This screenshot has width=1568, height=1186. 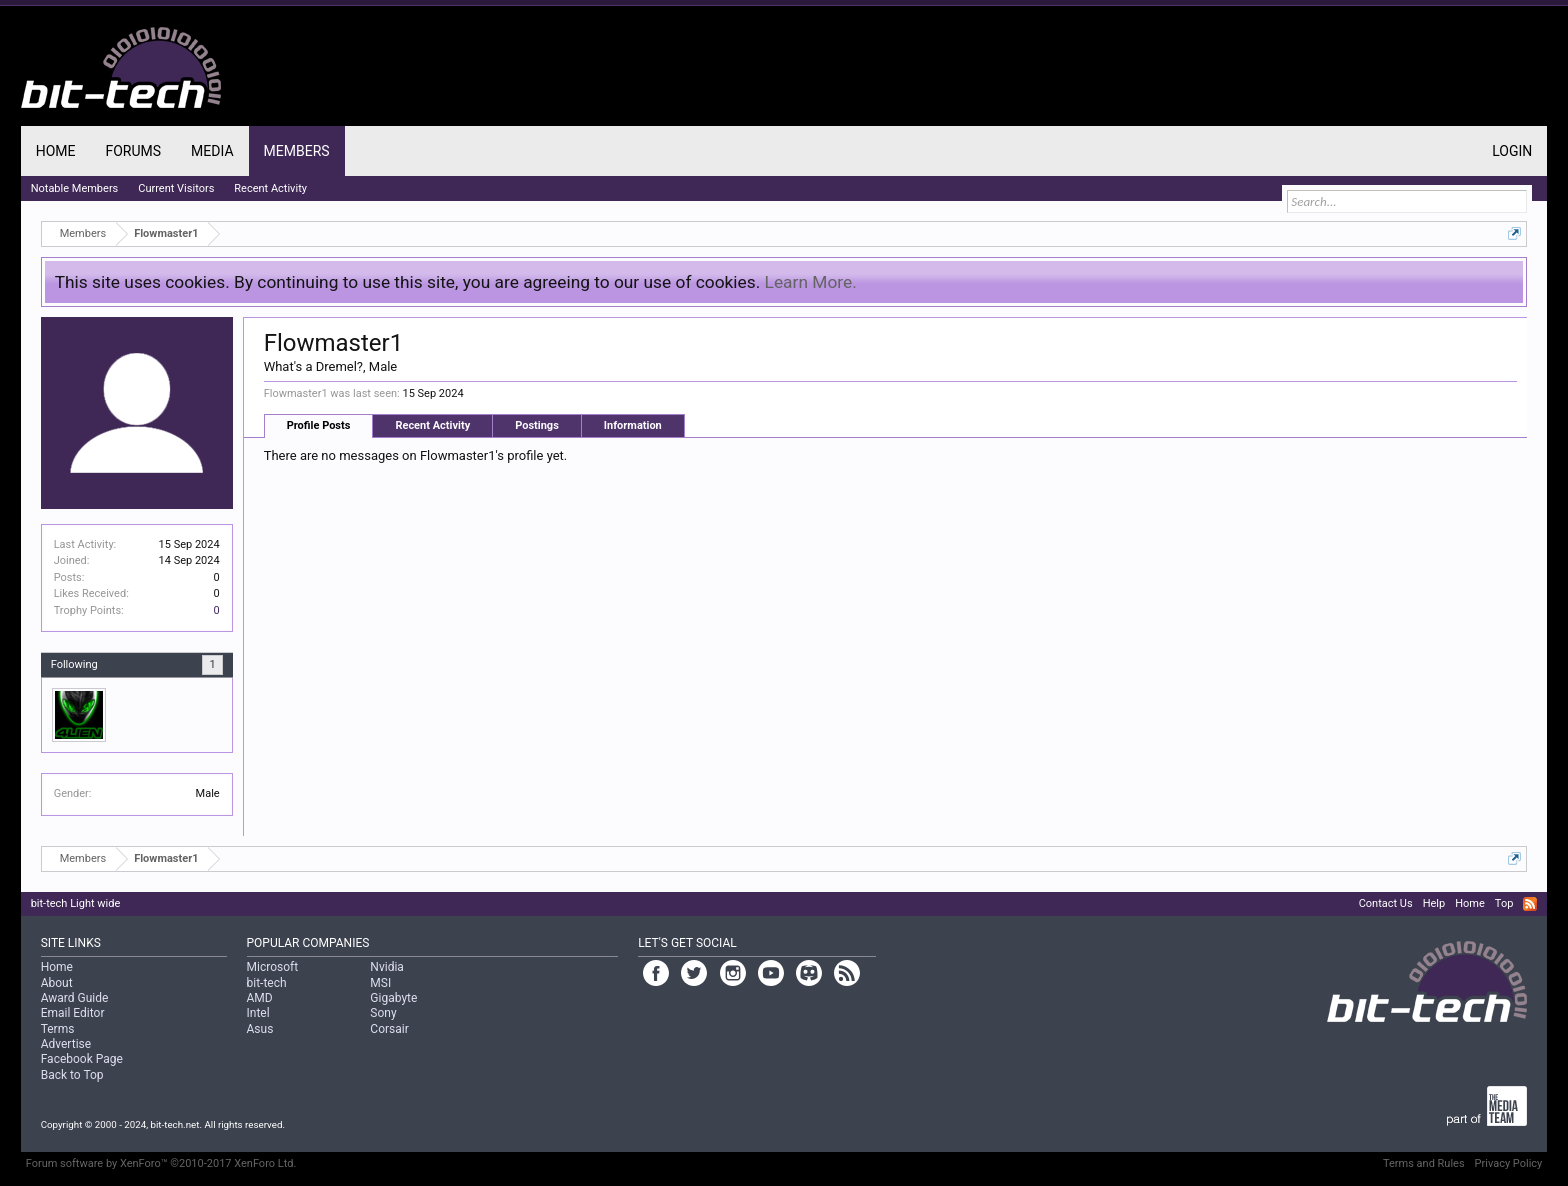 I want to click on Email Editor, so click(x=73, y=1013).